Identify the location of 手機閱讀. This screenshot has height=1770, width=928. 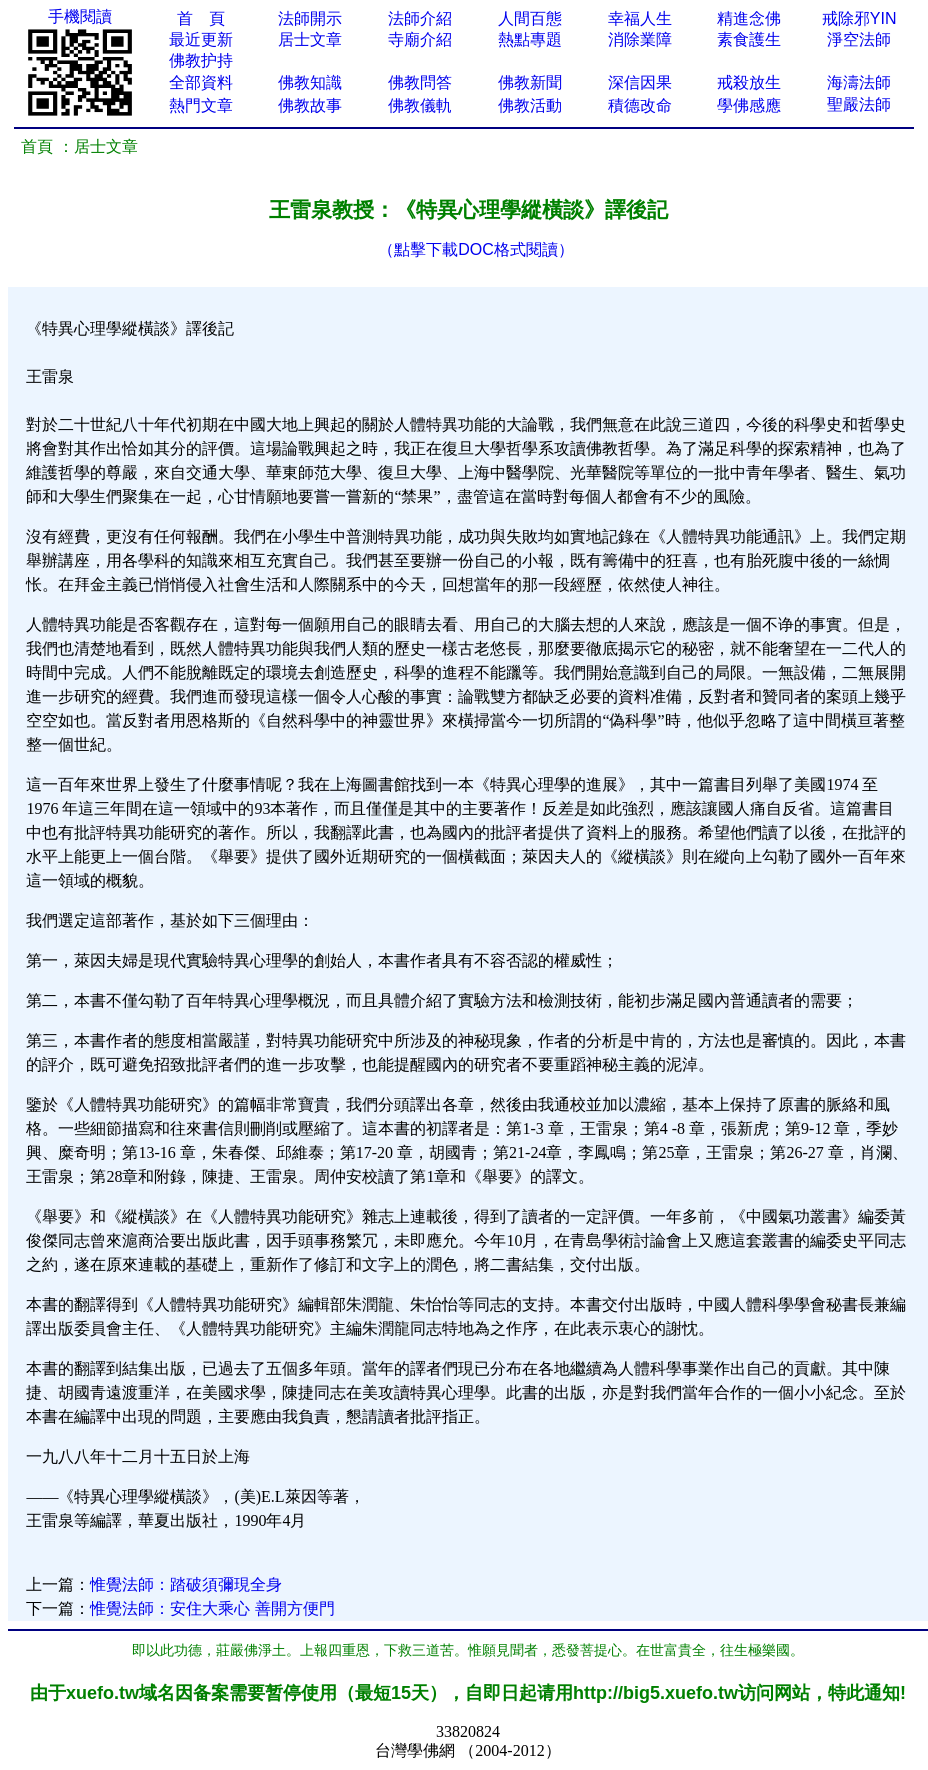
(80, 16).